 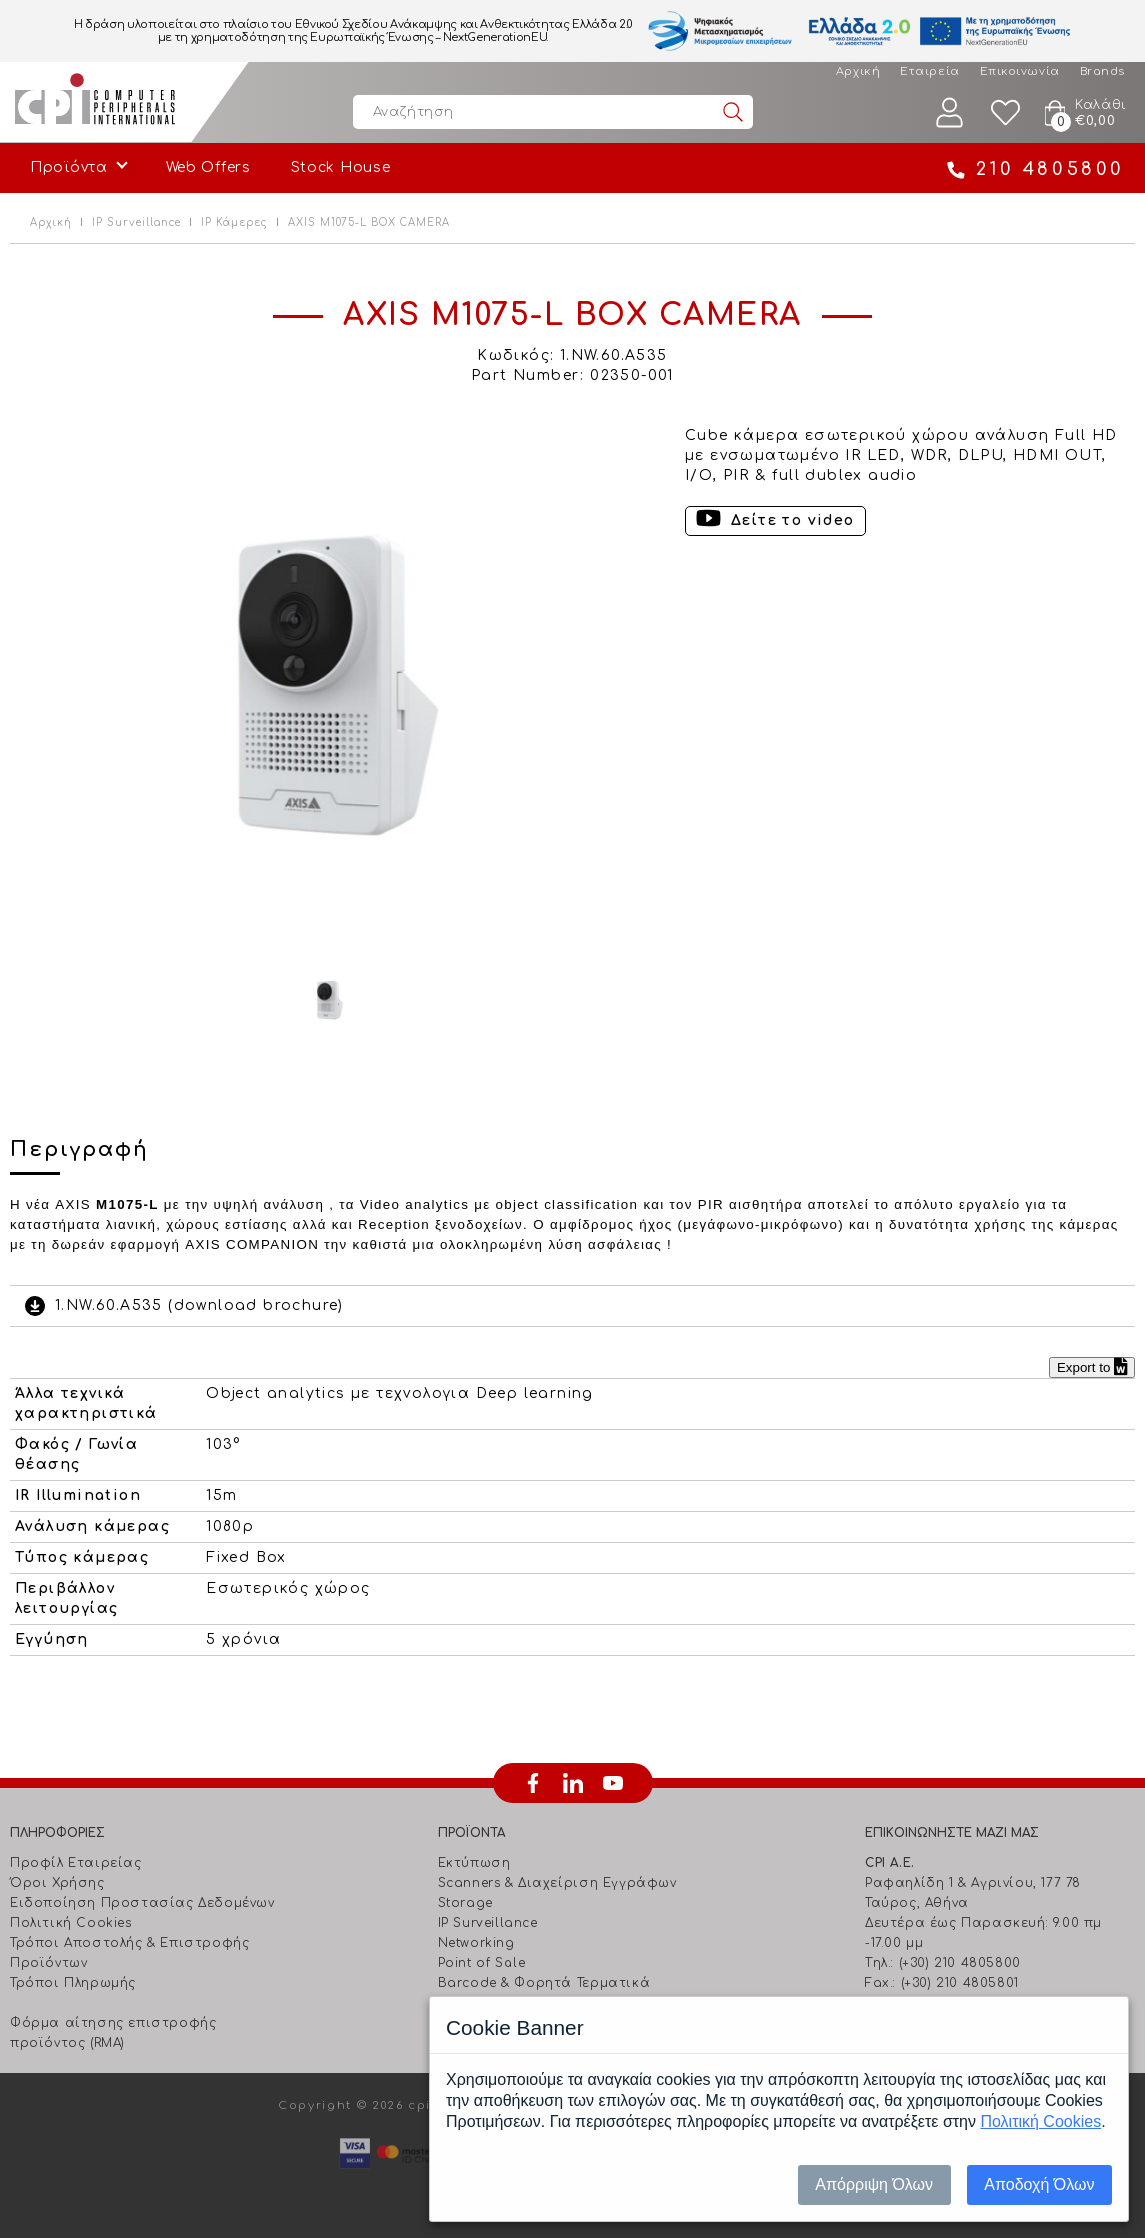 What do you see at coordinates (613, 1783) in the screenshot?
I see `youtube` at bounding box center [613, 1783].